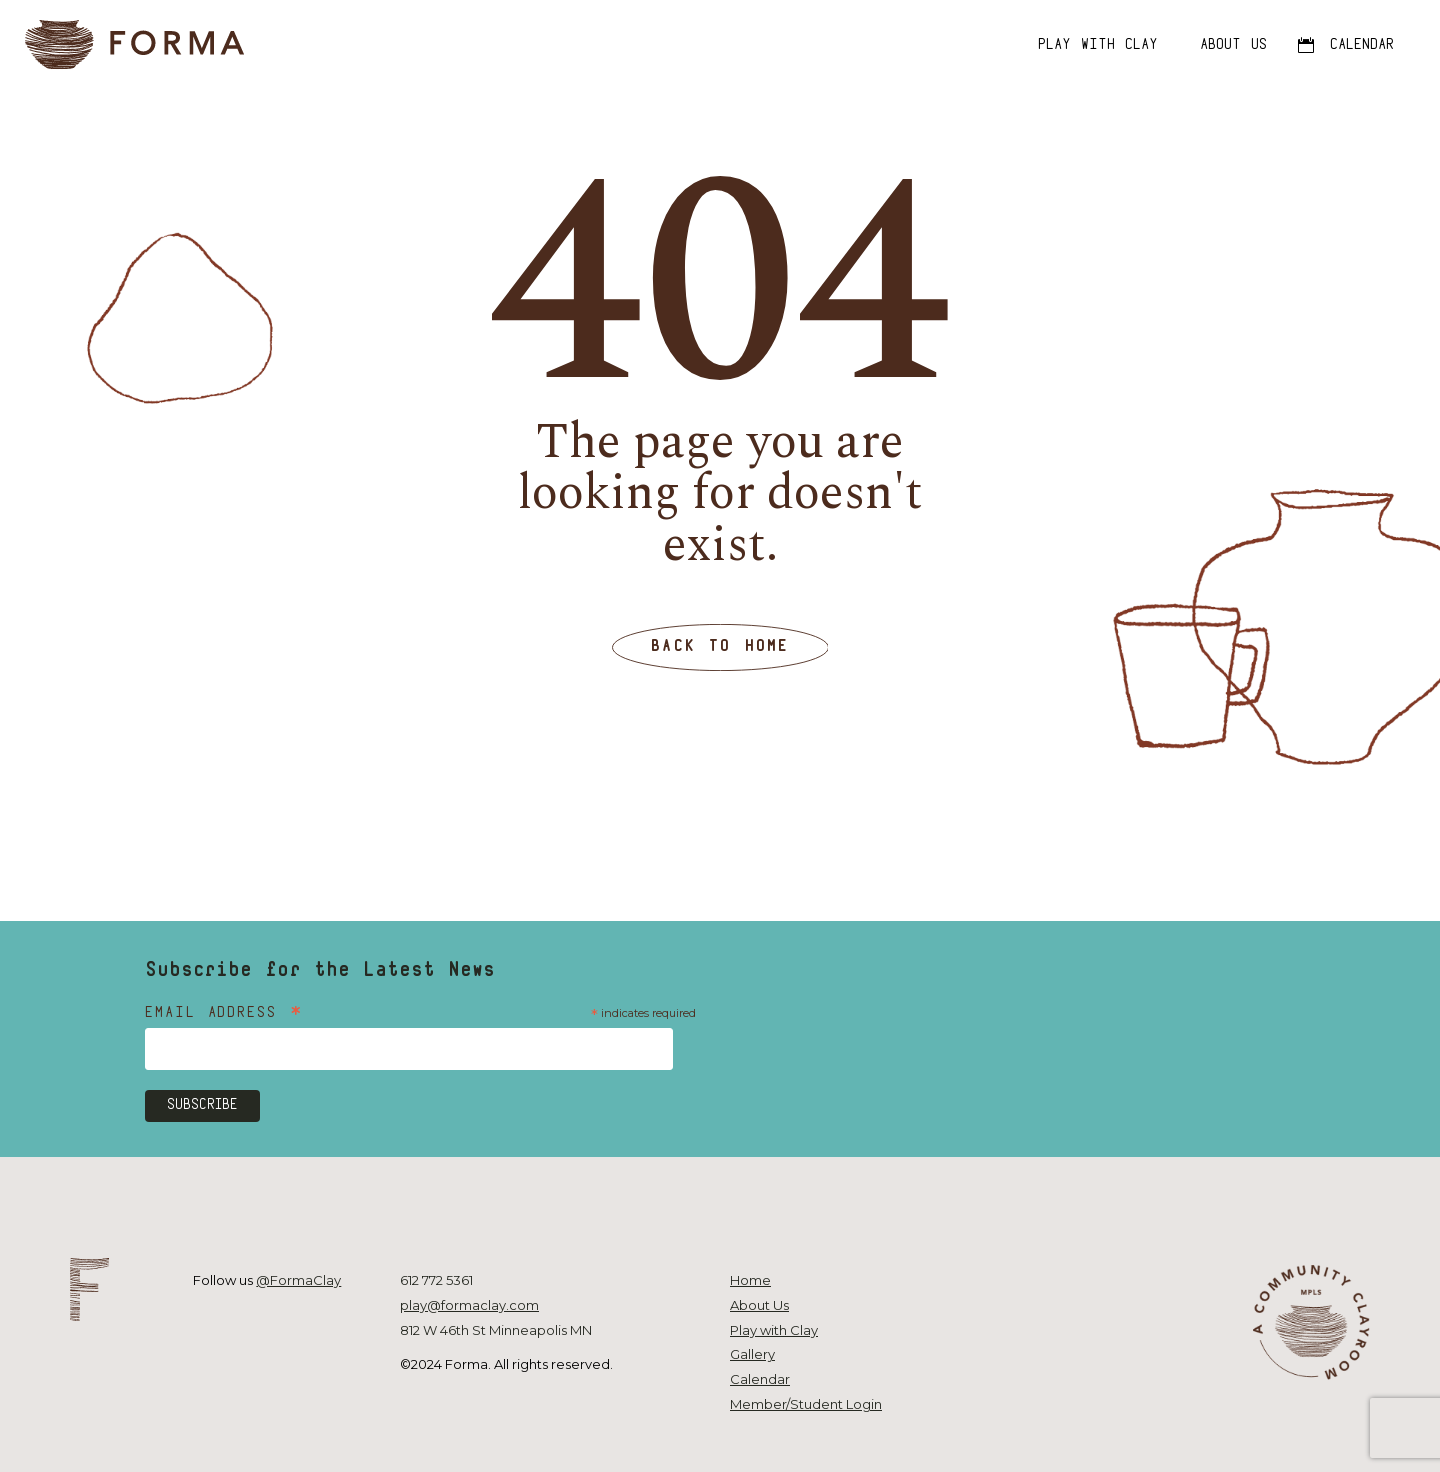  Describe the element at coordinates (298, 1280) in the screenshot. I see `@FormaClay` at that location.